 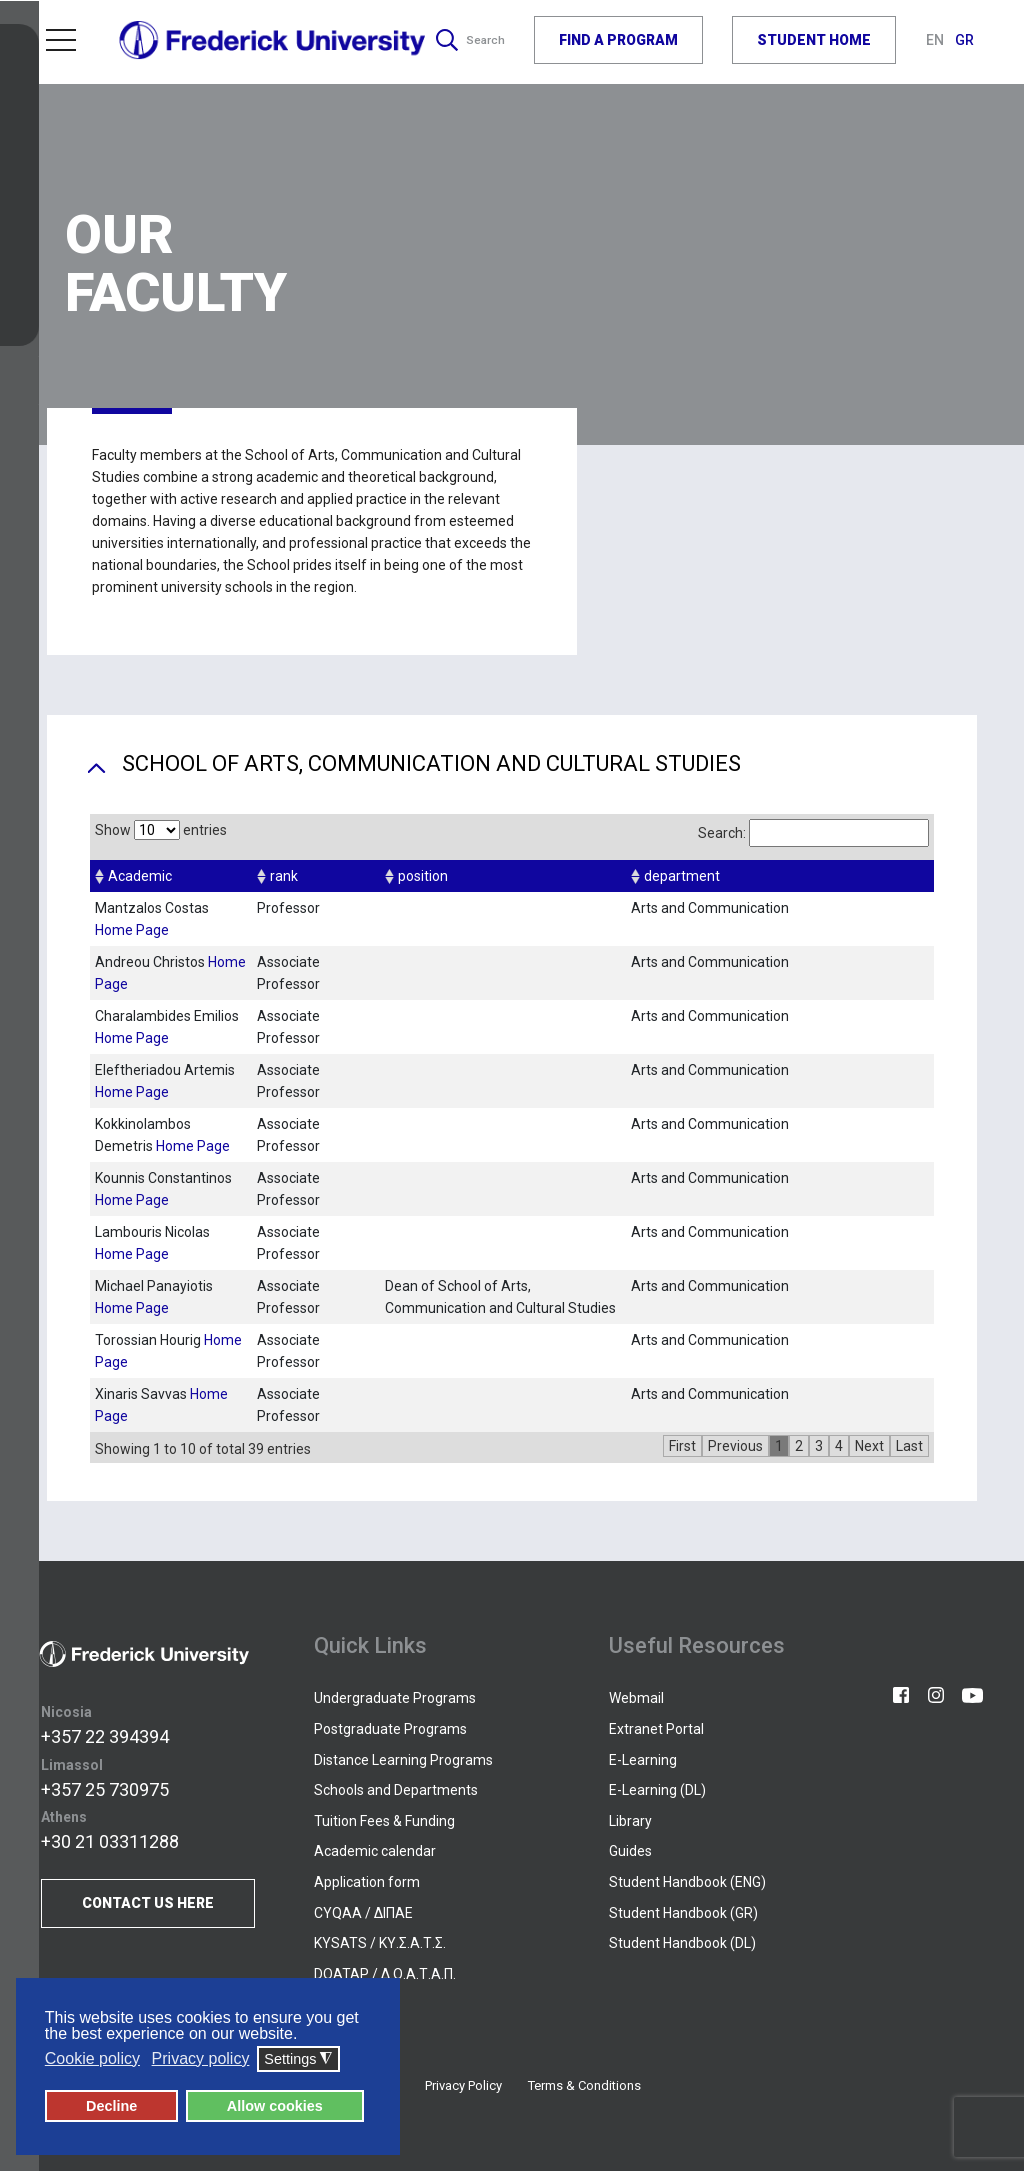 I want to click on E-Learning (DL), so click(x=657, y=1790).